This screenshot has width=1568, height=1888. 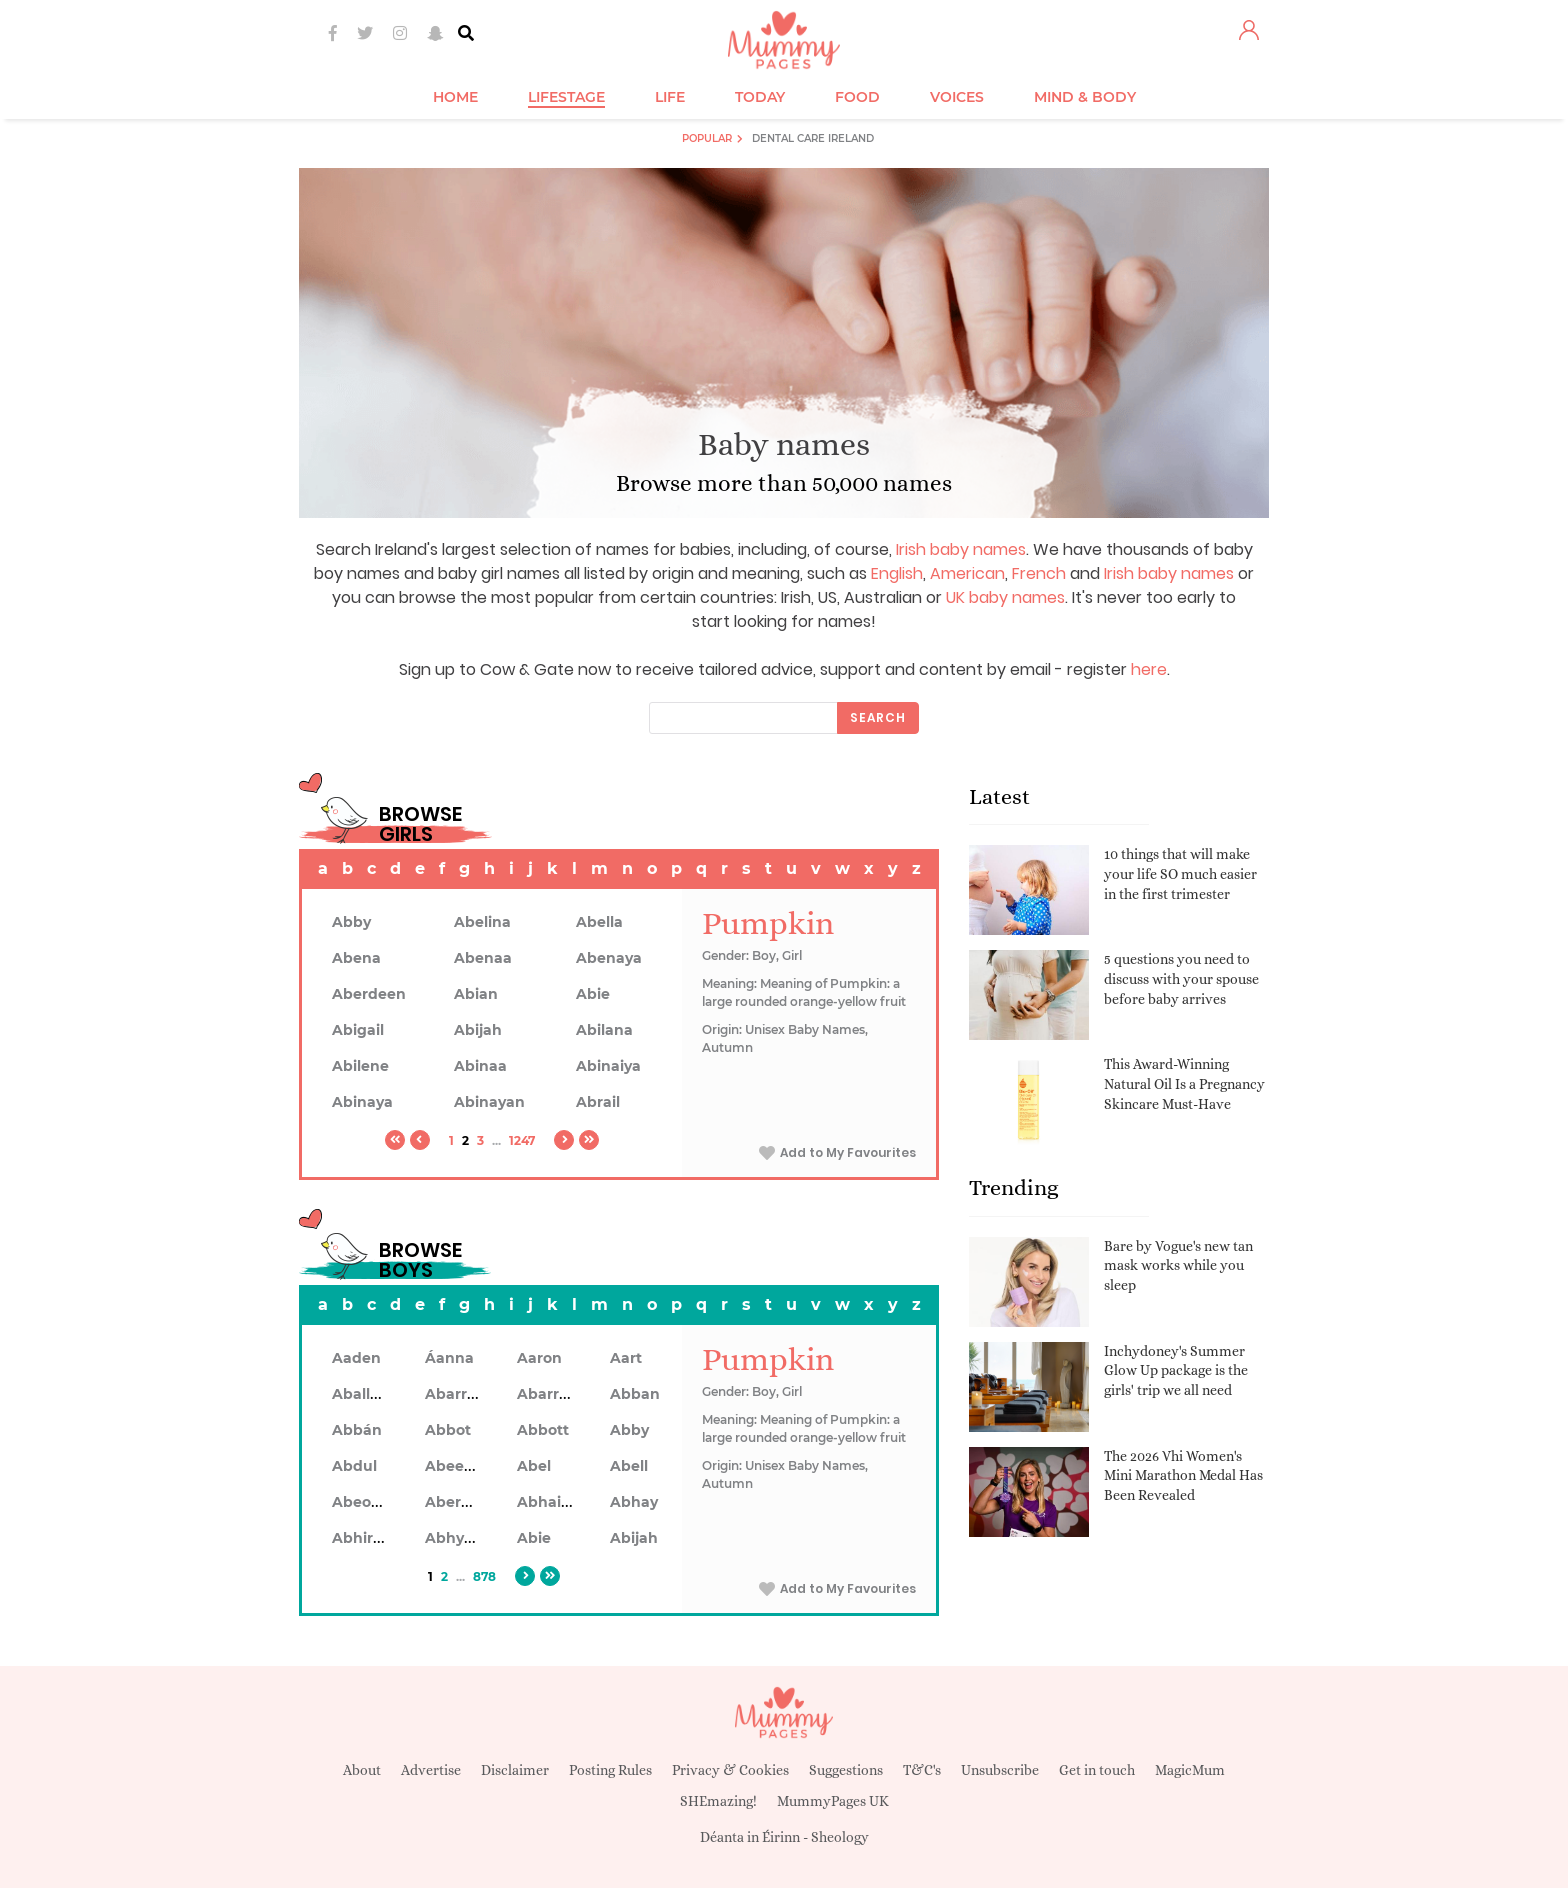 I want to click on Dental Care Ireland, so click(x=813, y=138).